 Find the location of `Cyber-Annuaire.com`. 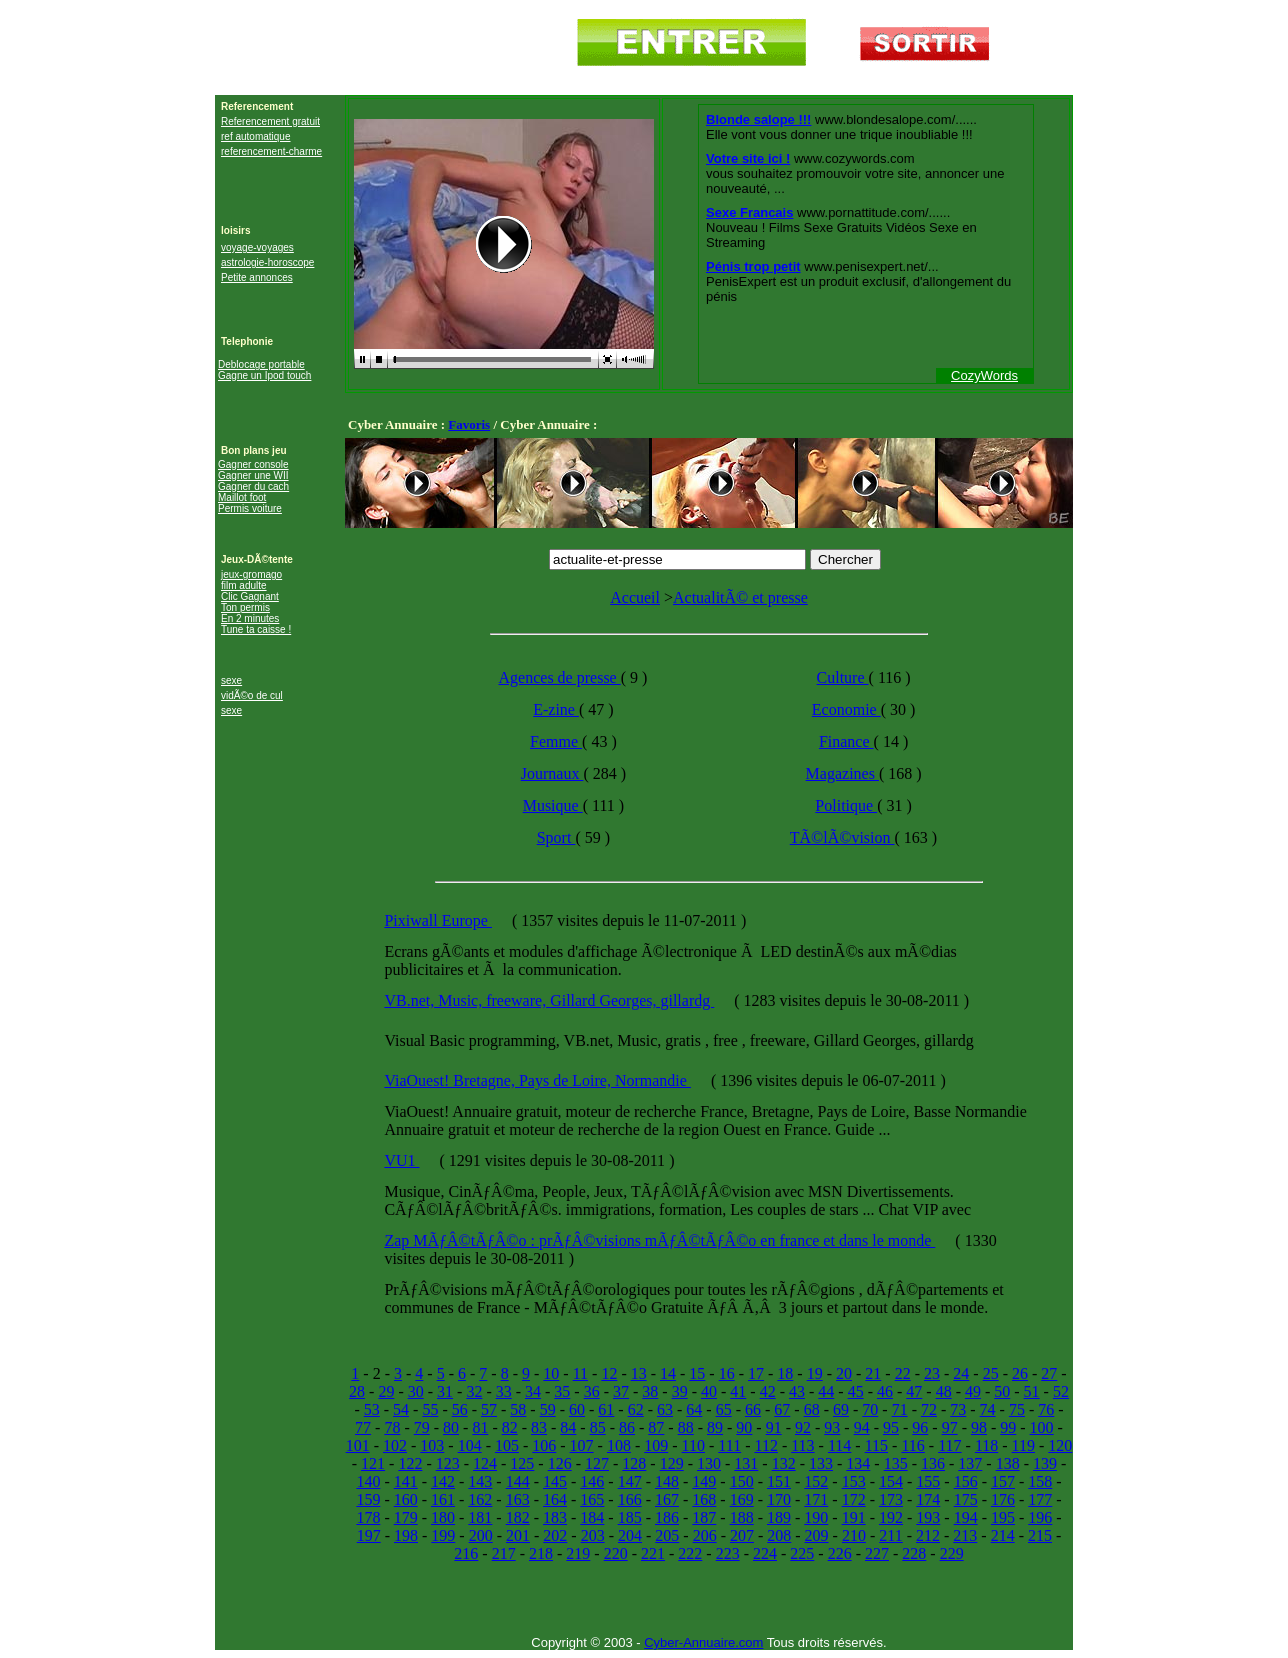

Cyber-Annuaire.com is located at coordinates (703, 1642).